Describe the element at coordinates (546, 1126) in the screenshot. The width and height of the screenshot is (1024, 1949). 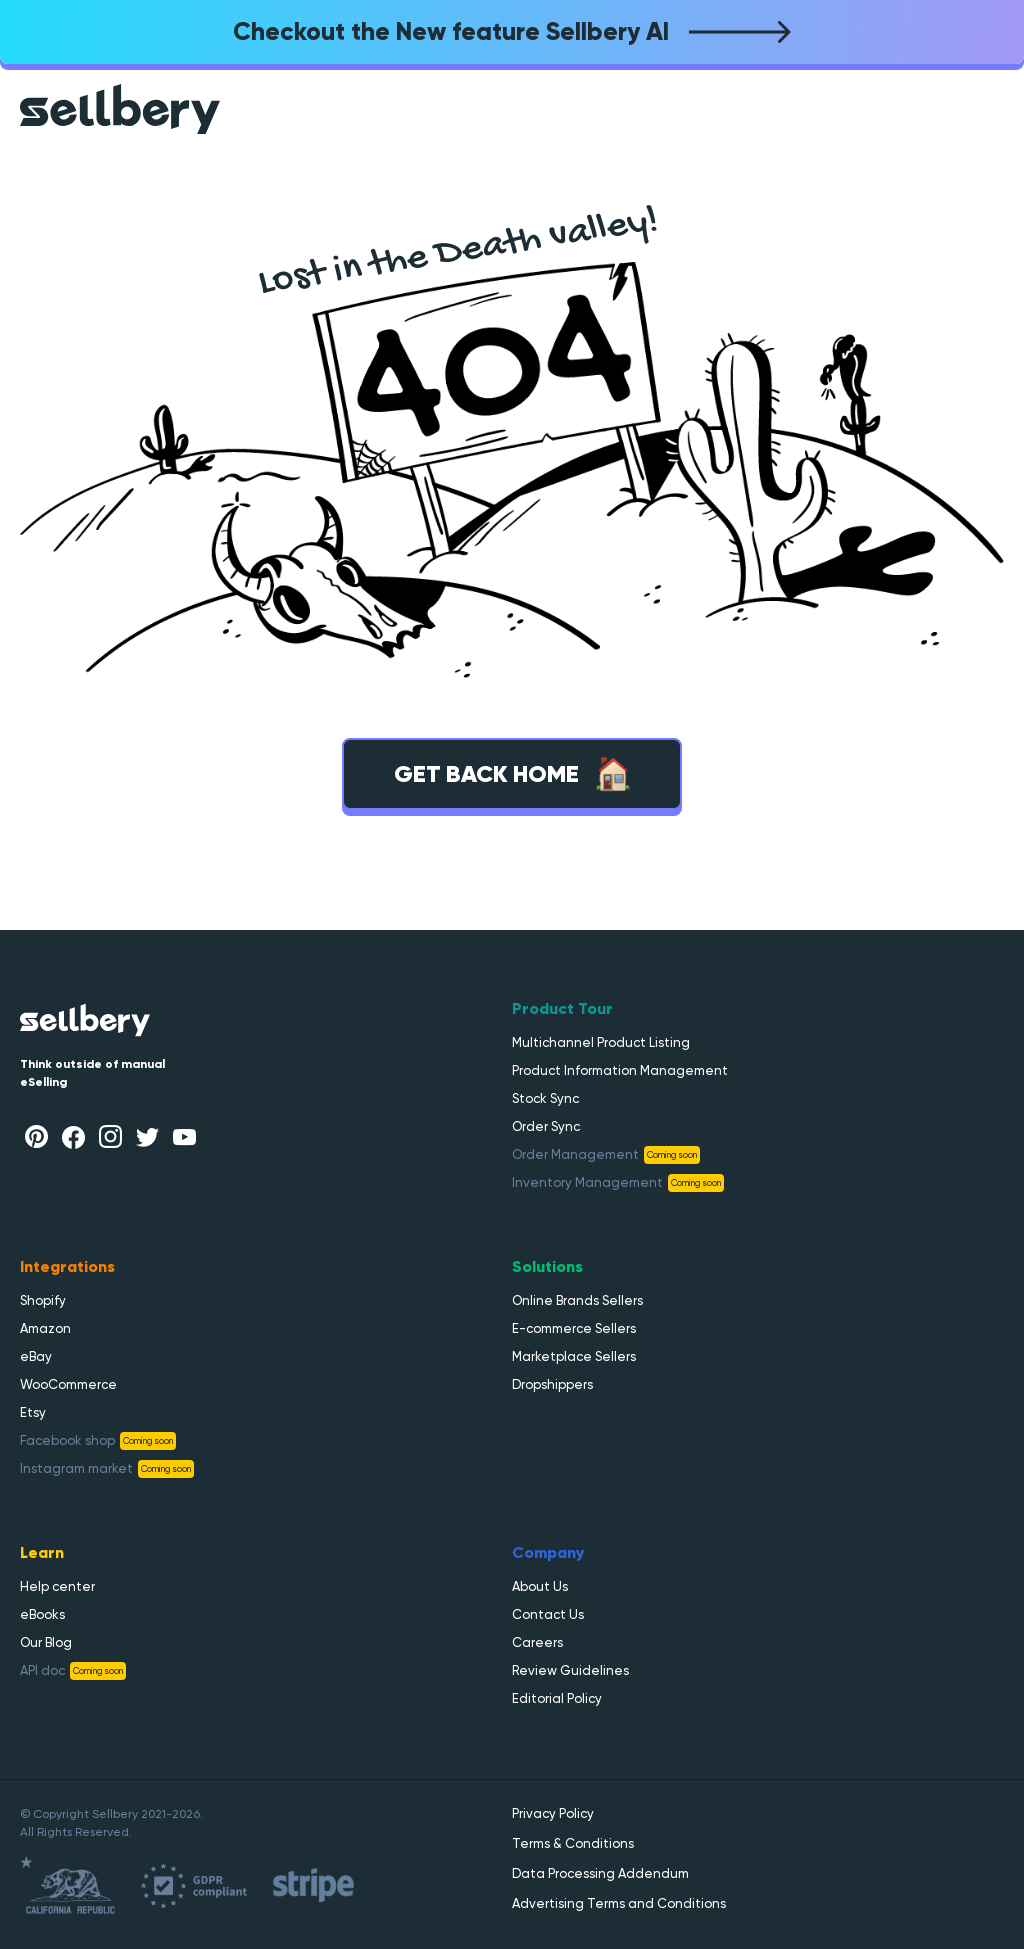
I see `Order Sync` at that location.